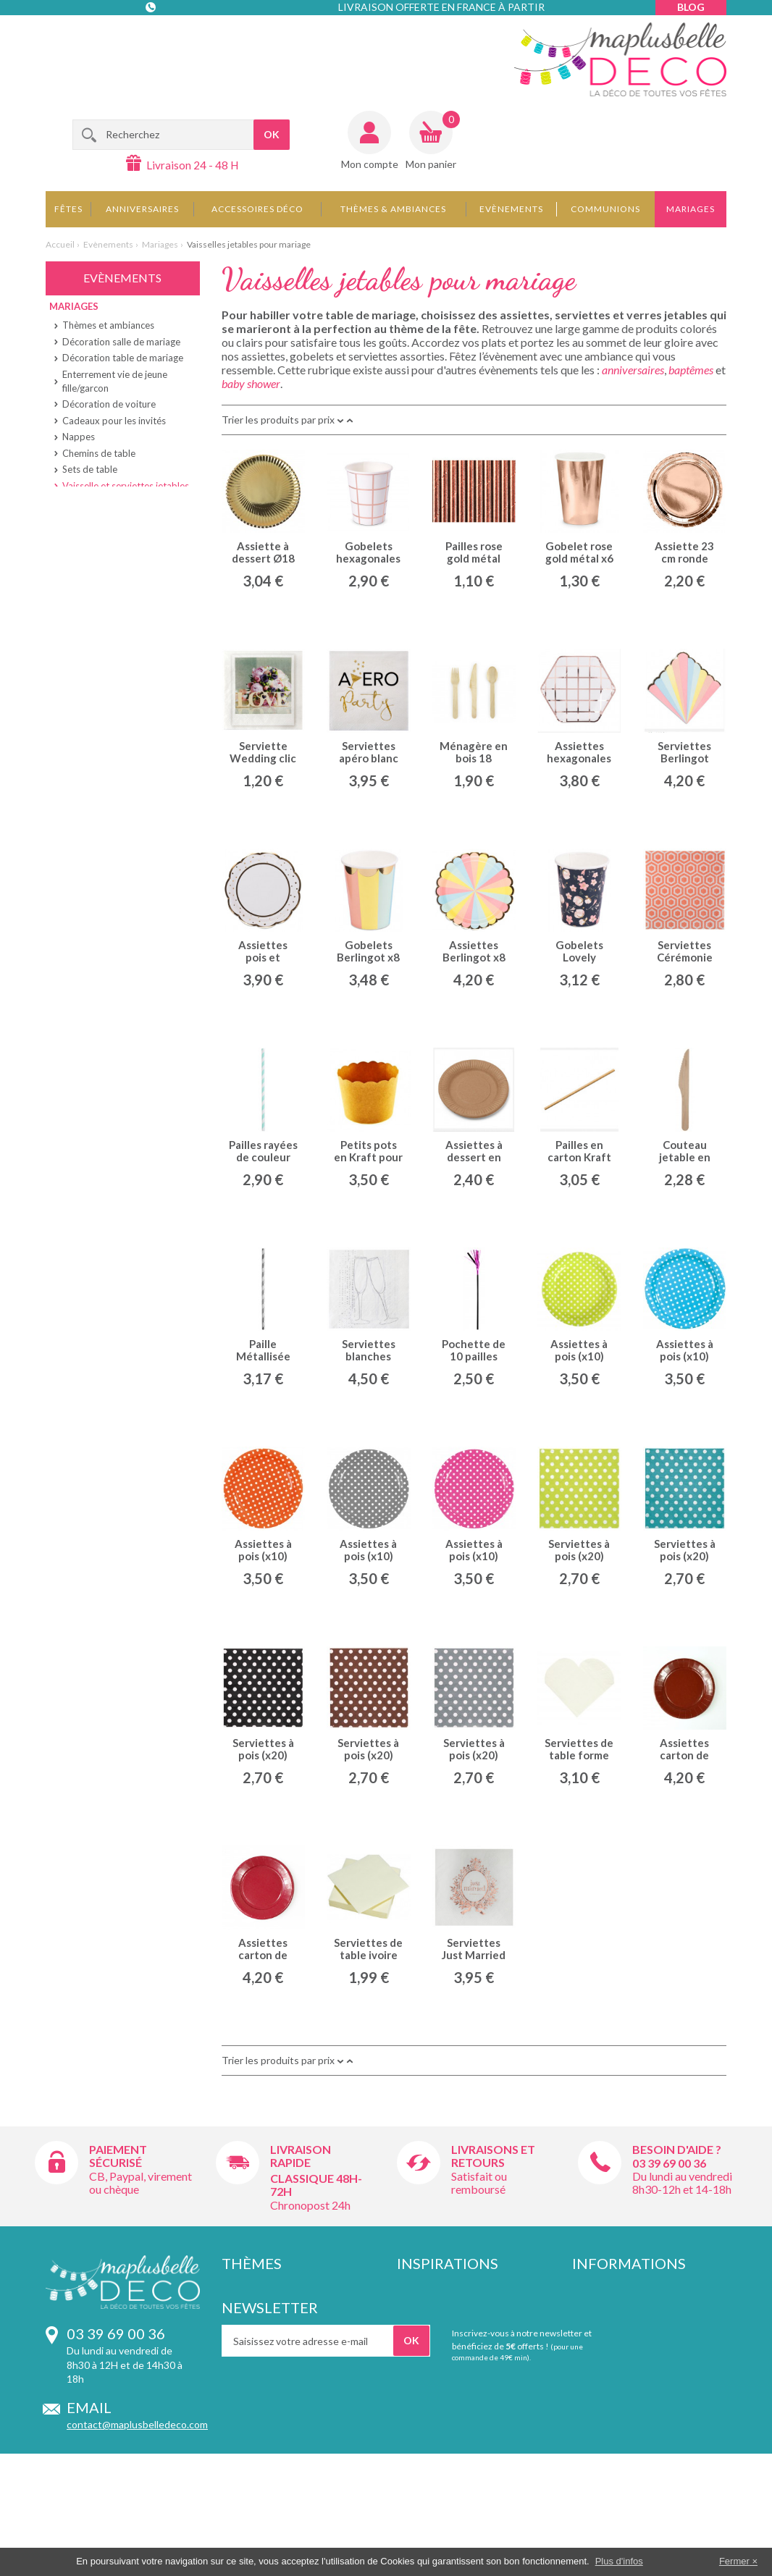  What do you see at coordinates (109, 551) in the screenshot?
I see `Ballons et suspensions` at bounding box center [109, 551].